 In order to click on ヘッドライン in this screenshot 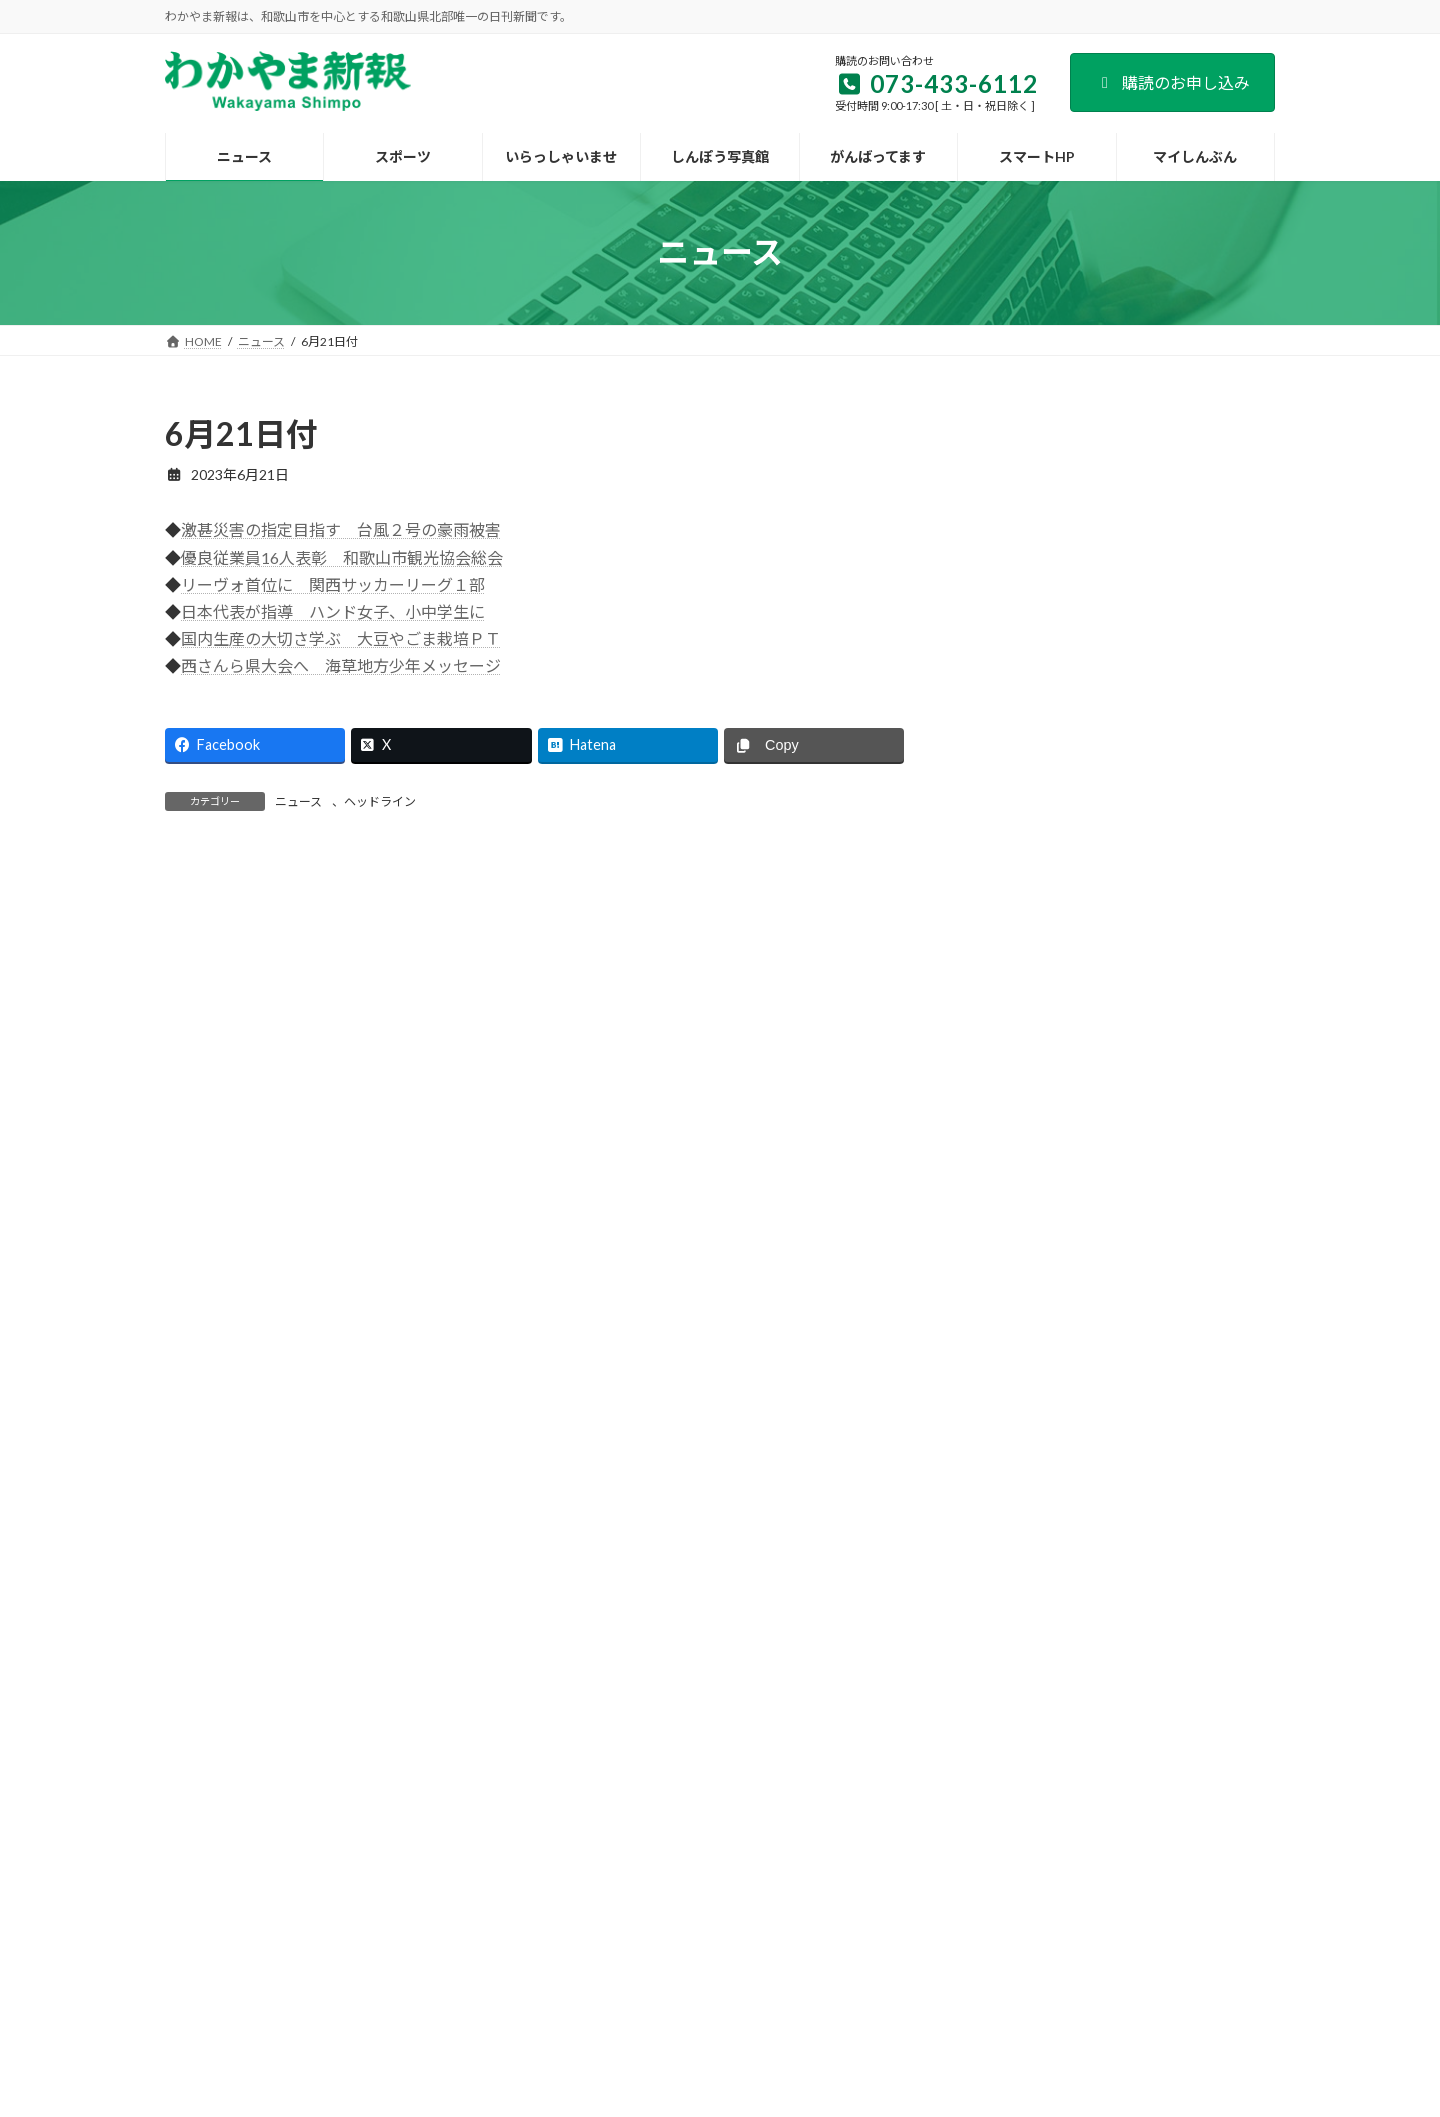, I will do `click(380, 801)`.